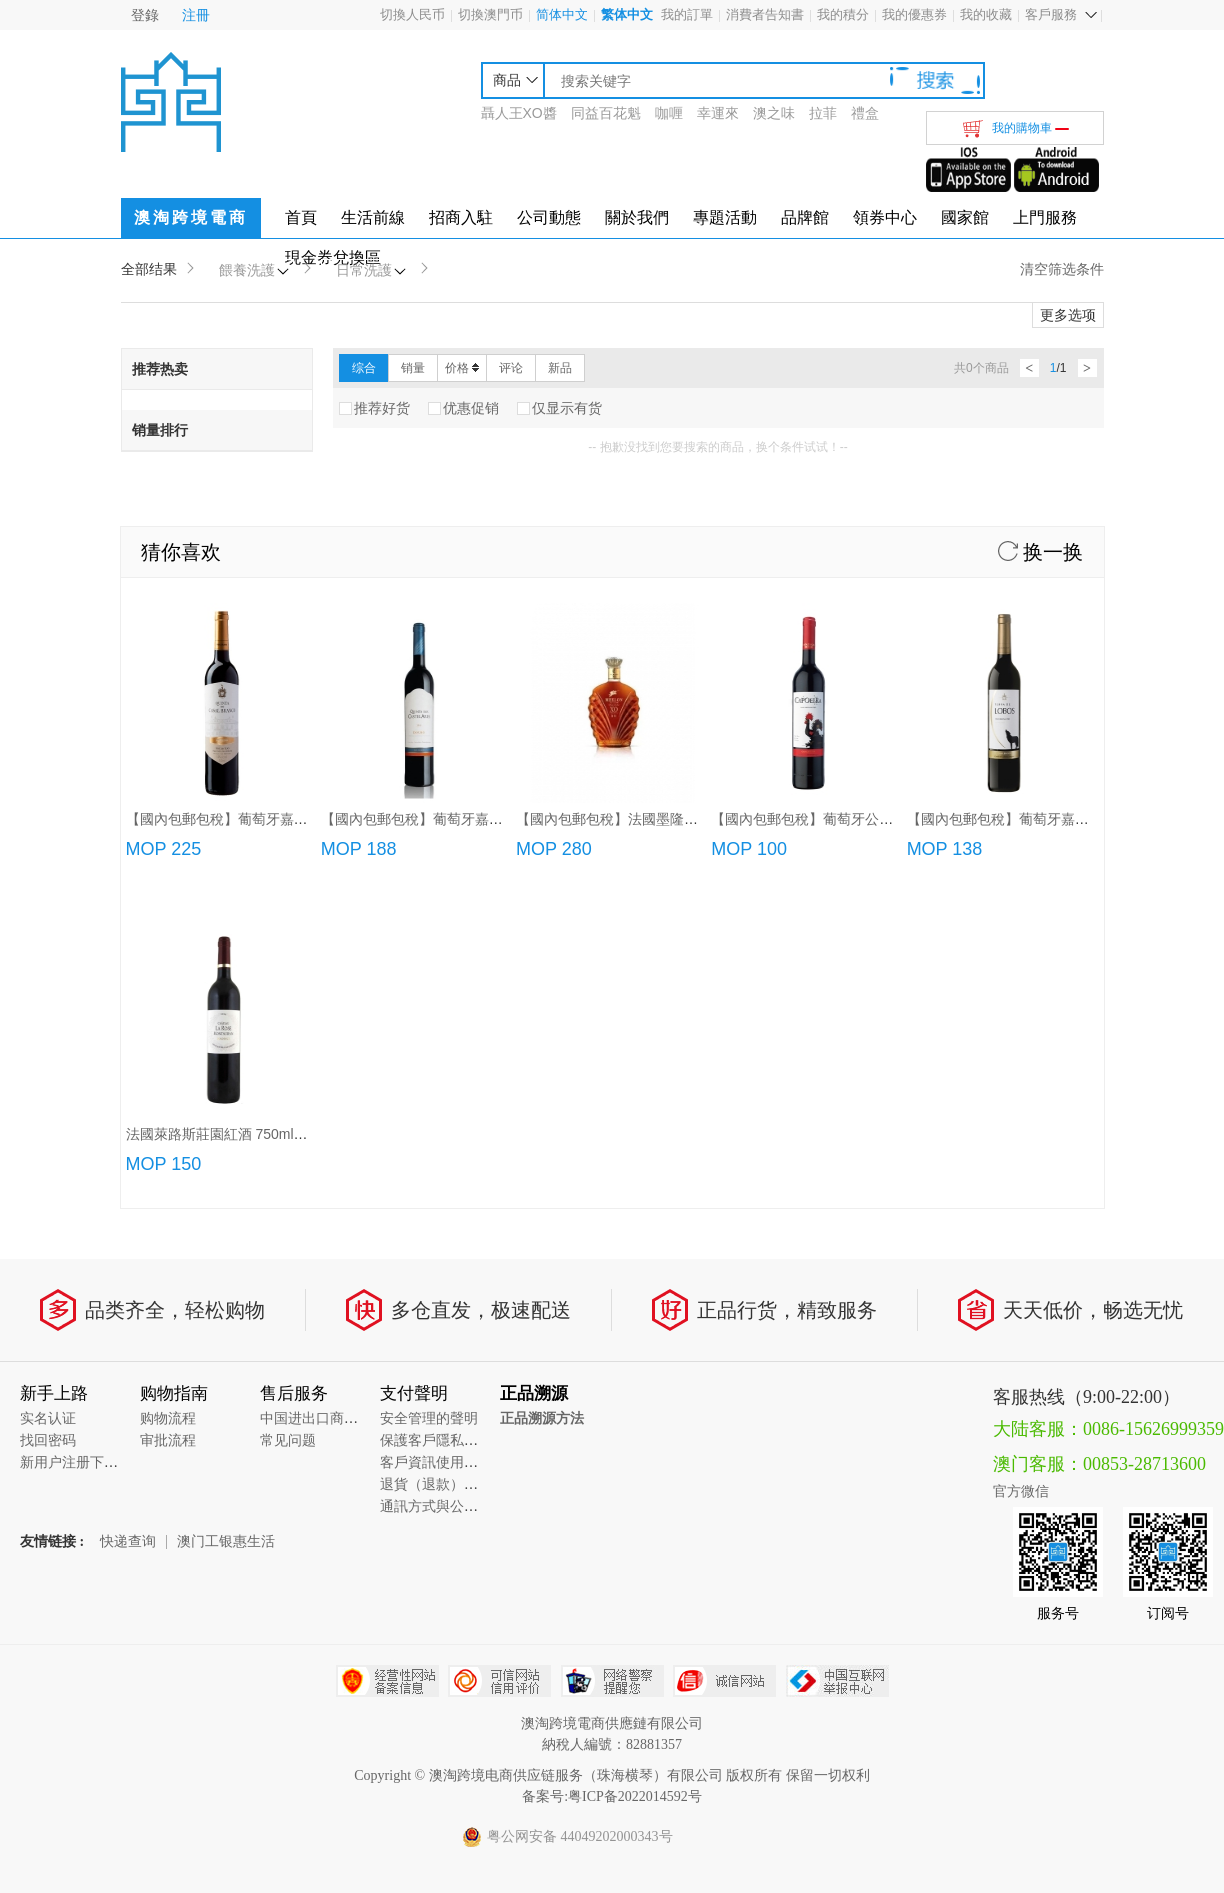 This screenshot has height=1893, width=1224. Describe the element at coordinates (637, 217) in the screenshot. I see `關於我們` at that location.